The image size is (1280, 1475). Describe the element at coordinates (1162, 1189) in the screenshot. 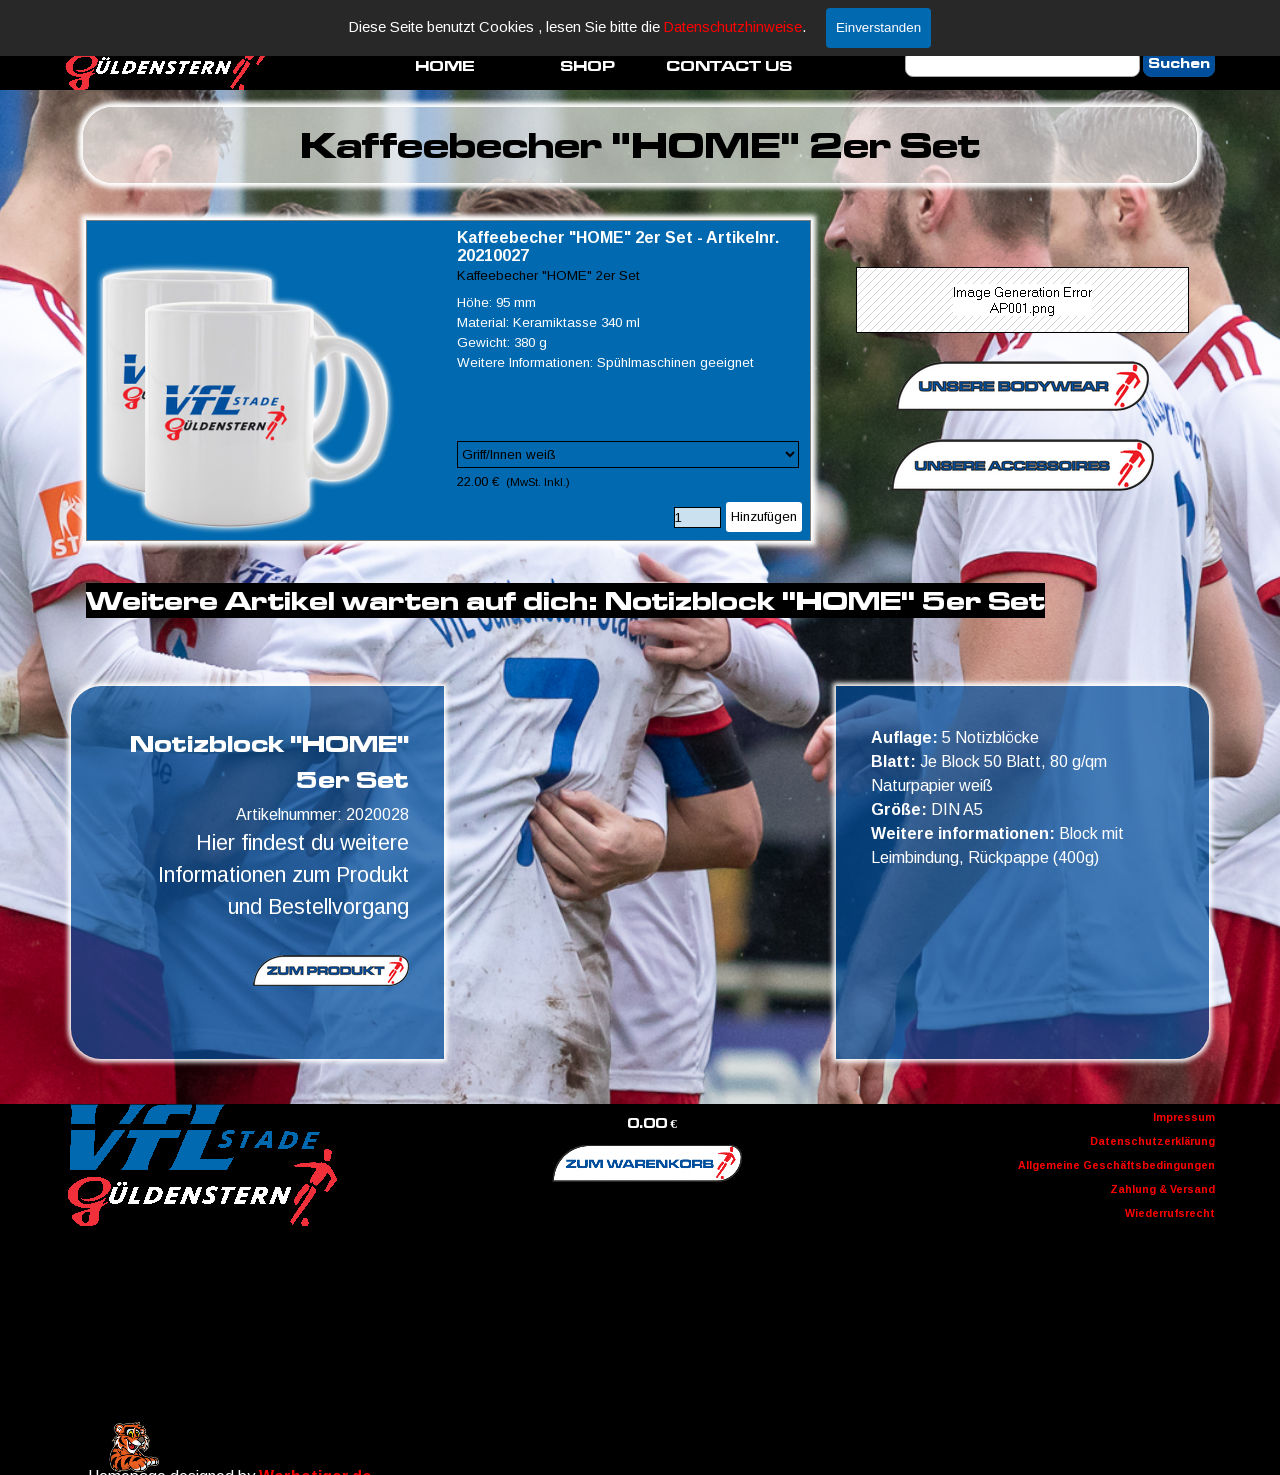

I see `Zahlung & Versand` at that location.